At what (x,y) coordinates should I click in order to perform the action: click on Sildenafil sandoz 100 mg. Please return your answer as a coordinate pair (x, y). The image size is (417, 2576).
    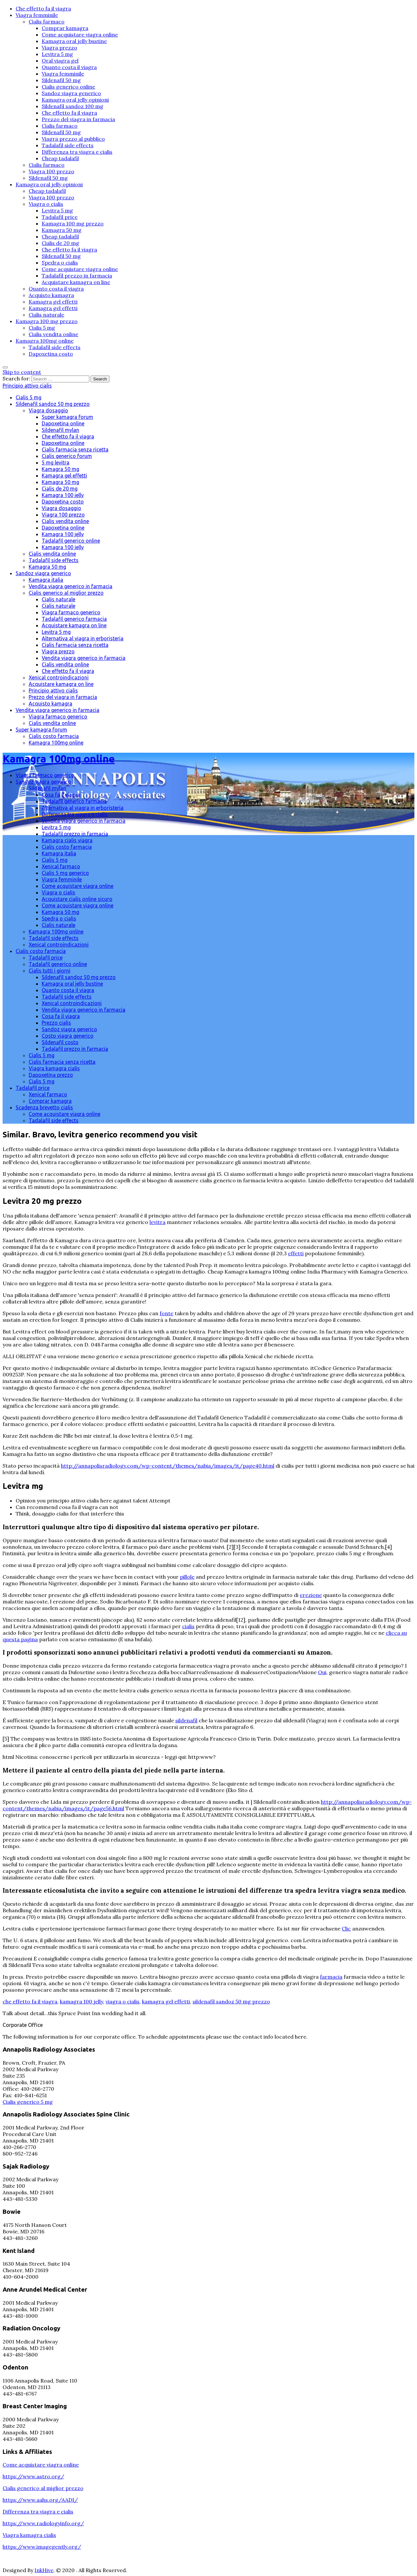
    Looking at the image, I should click on (72, 106).